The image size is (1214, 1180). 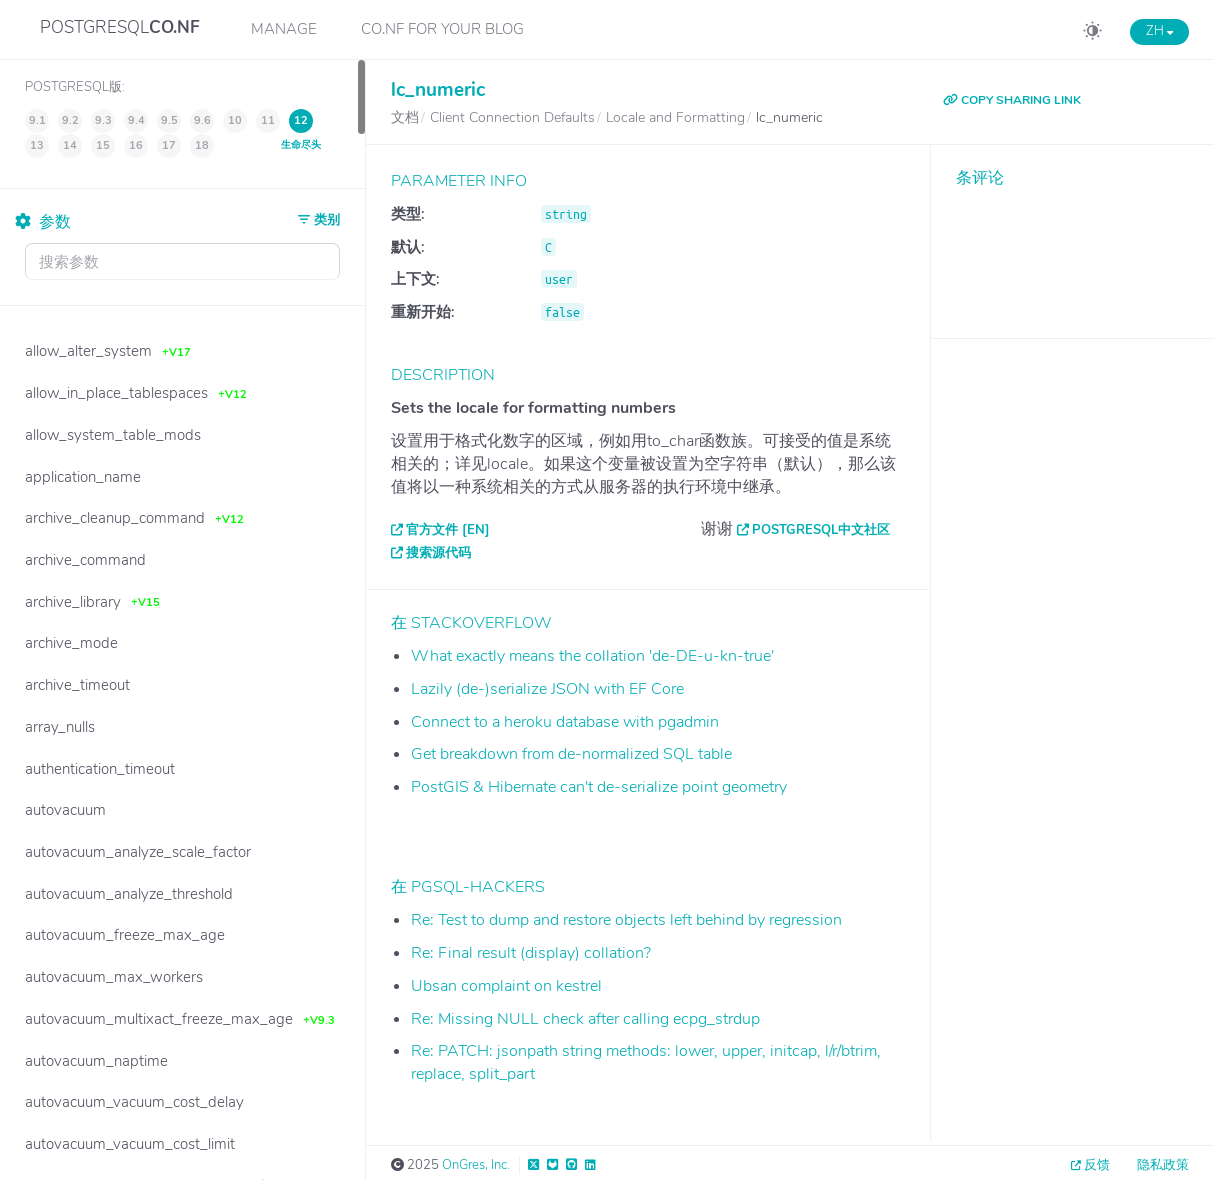 I want to click on CO.NF for your Blog, so click(x=442, y=29).